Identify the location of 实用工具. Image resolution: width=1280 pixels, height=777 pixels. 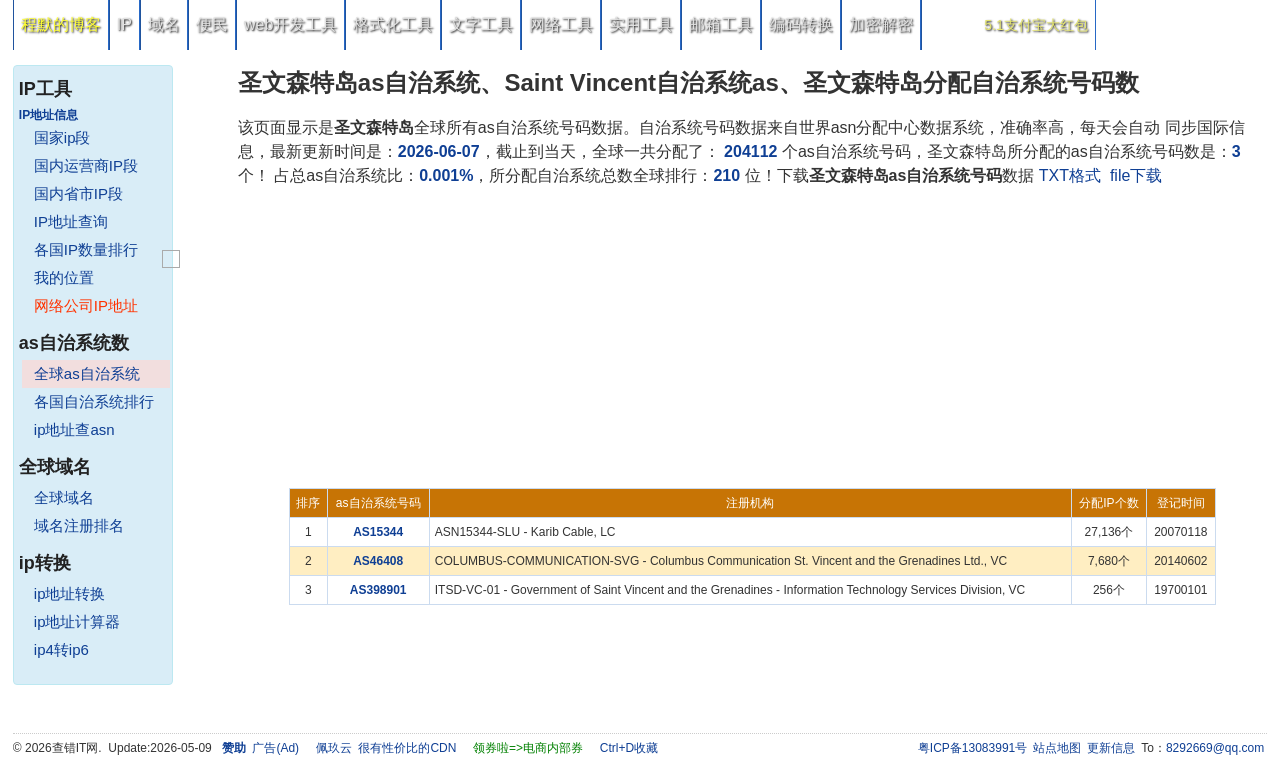
(641, 24).